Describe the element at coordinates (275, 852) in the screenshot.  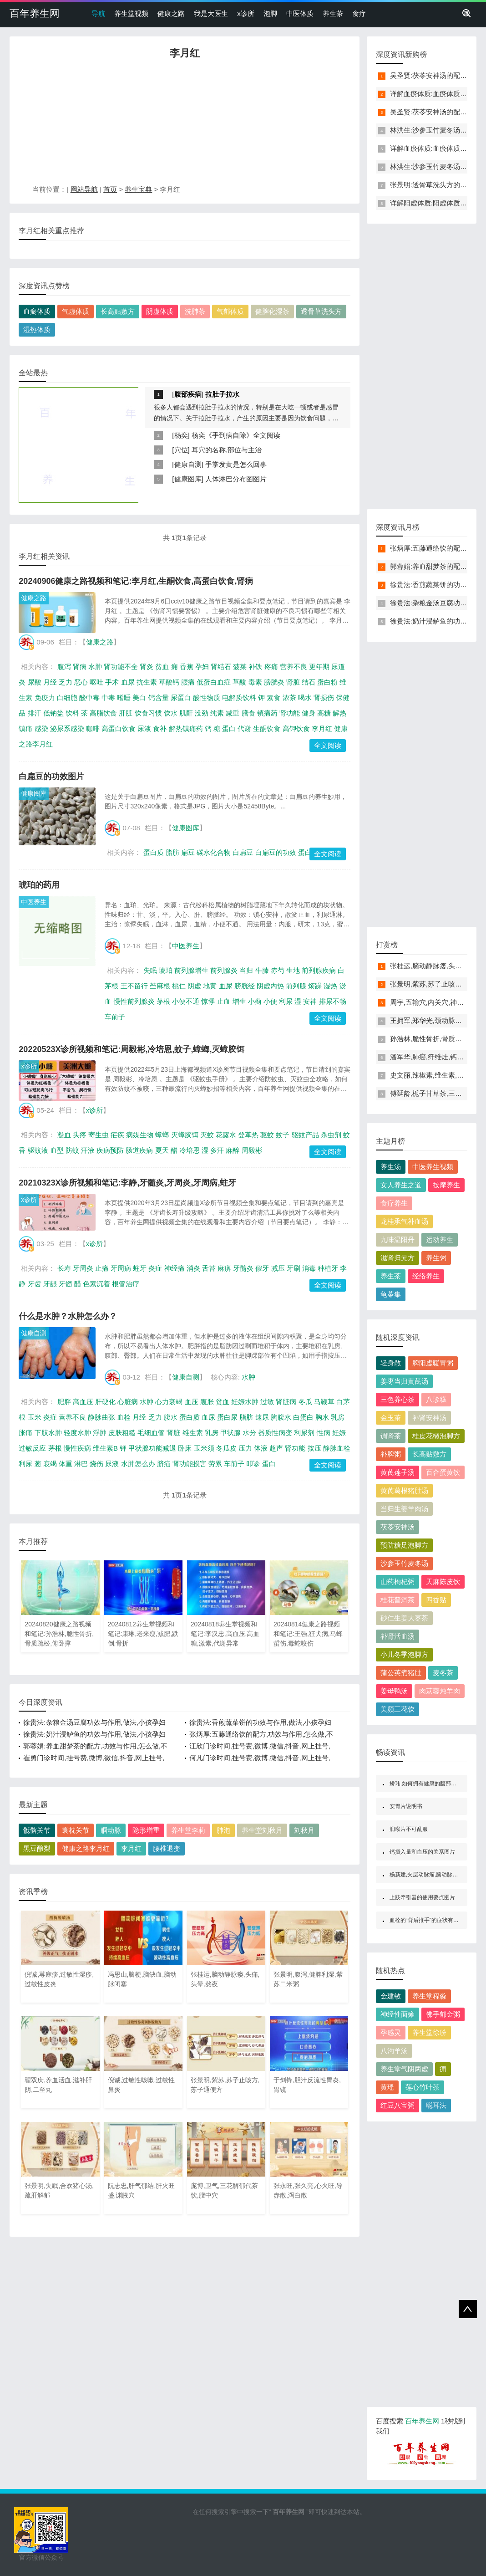
I see `白扁豆的功效` at that location.